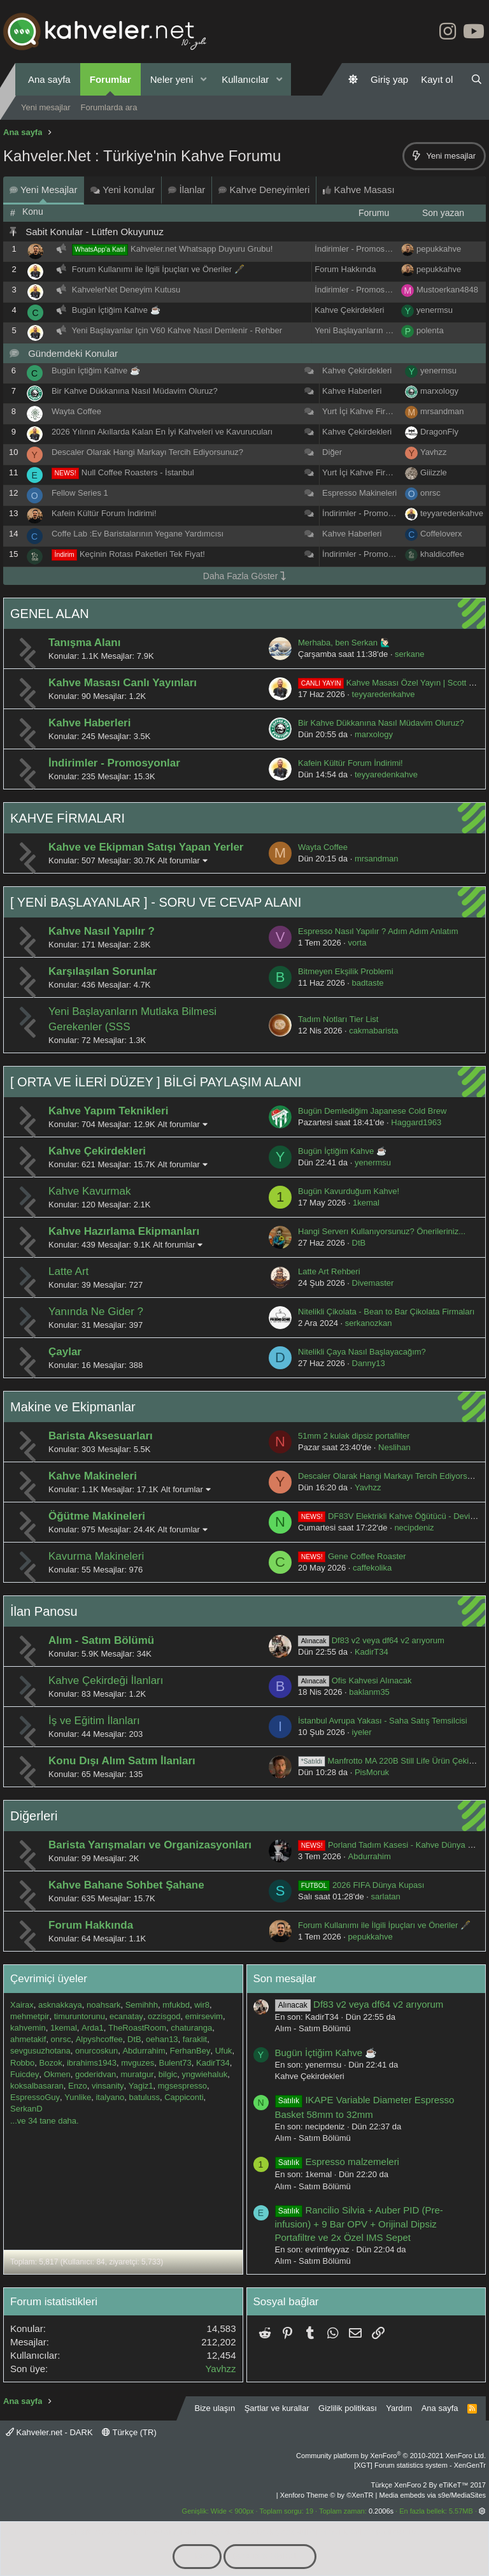 The width and height of the screenshot is (489, 2576). I want to click on Latte Art Rehberi, so click(329, 1271).